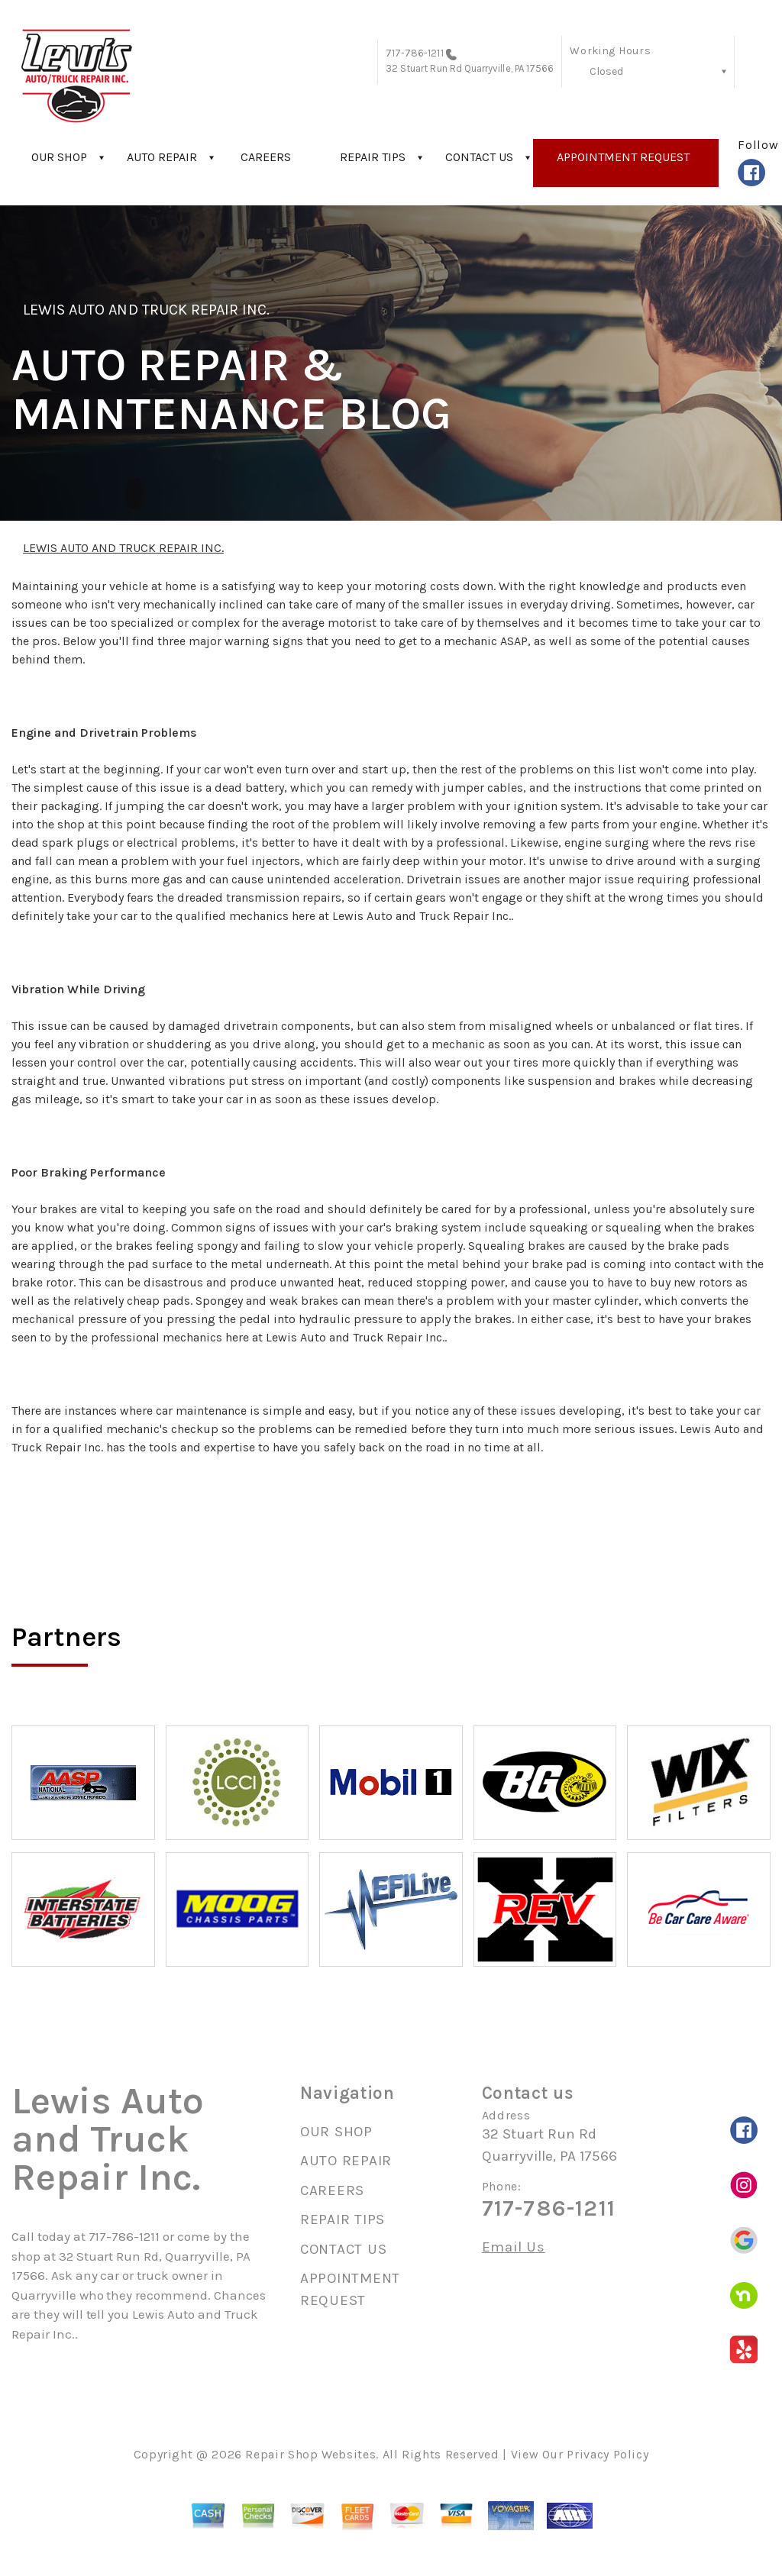 Image resolution: width=782 pixels, height=2576 pixels. I want to click on Privacy Policy, so click(607, 2454).